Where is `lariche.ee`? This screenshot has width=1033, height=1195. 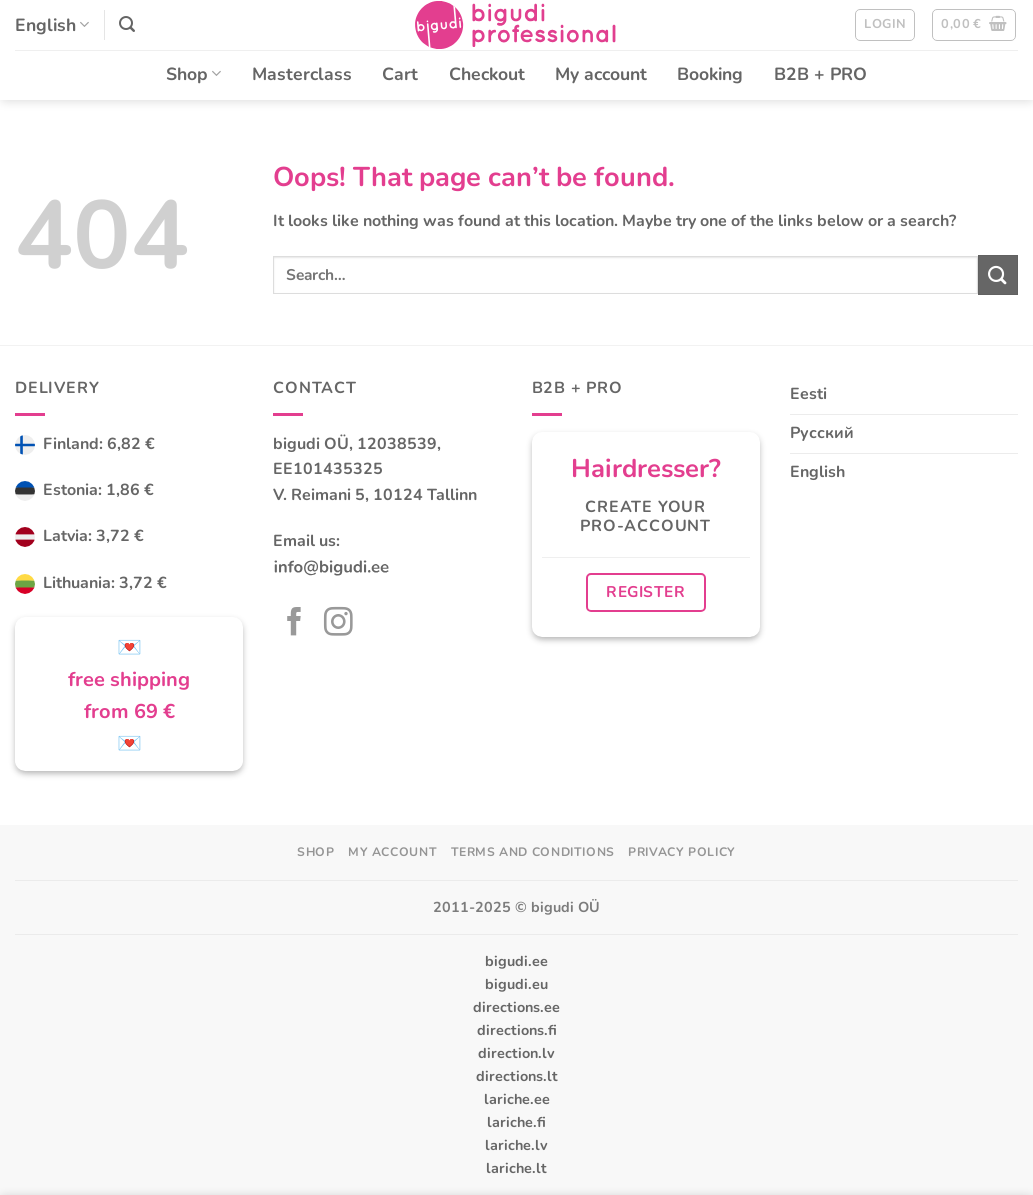 lariche.ee is located at coordinates (517, 1099).